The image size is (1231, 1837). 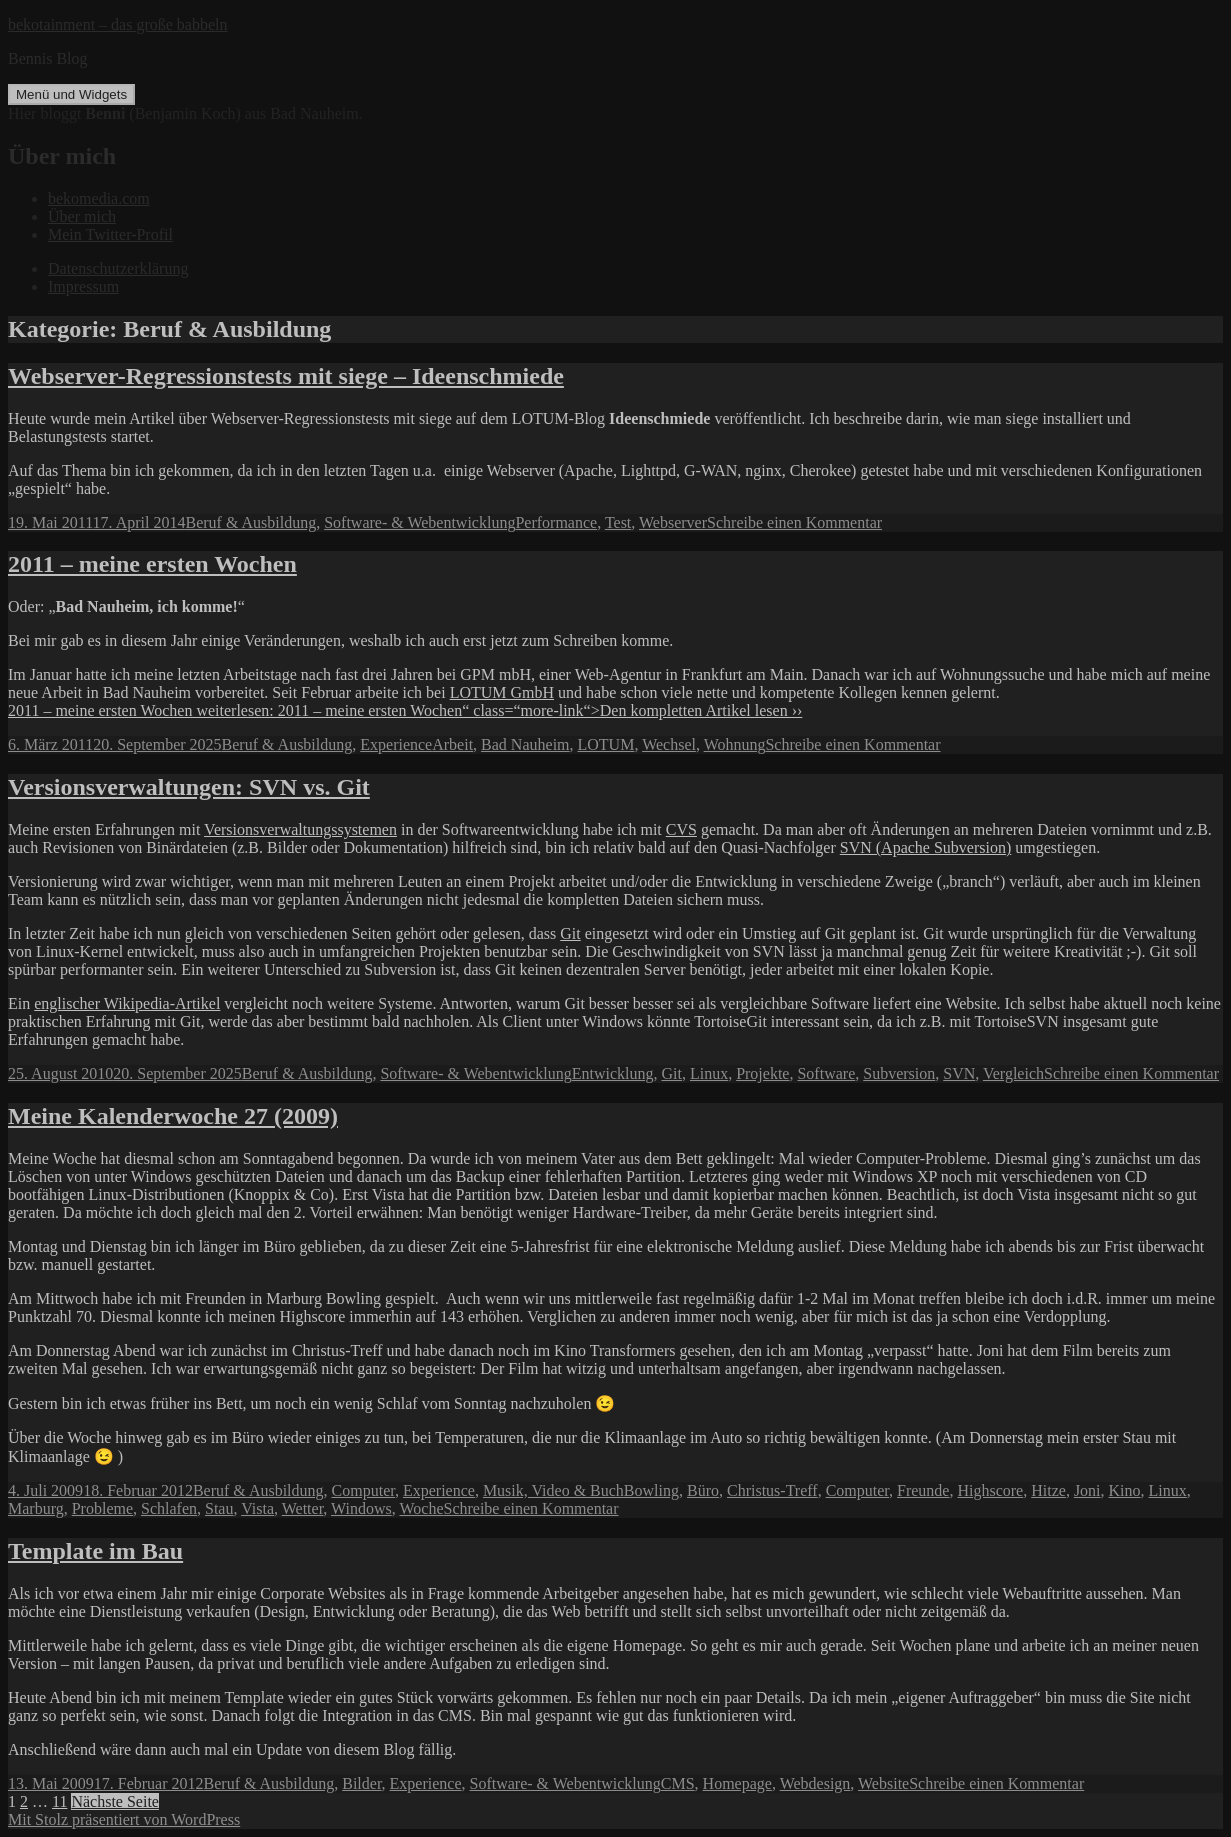 What do you see at coordinates (115, 1801) in the screenshot?
I see `Nächste Seite` at bounding box center [115, 1801].